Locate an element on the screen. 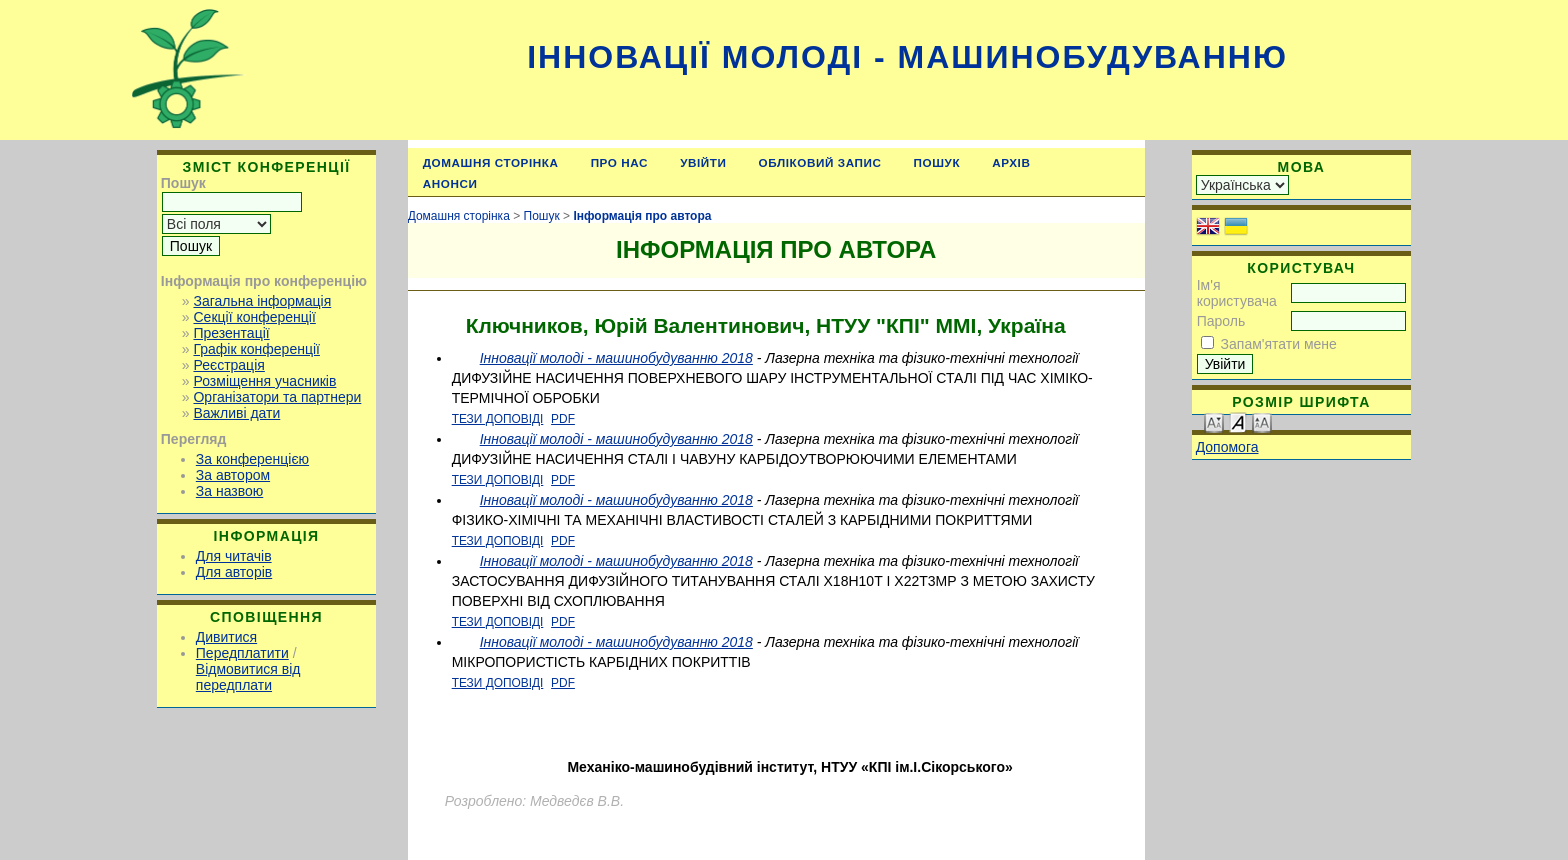 The width and height of the screenshot is (1568, 860). Графік конференції is located at coordinates (256, 349).